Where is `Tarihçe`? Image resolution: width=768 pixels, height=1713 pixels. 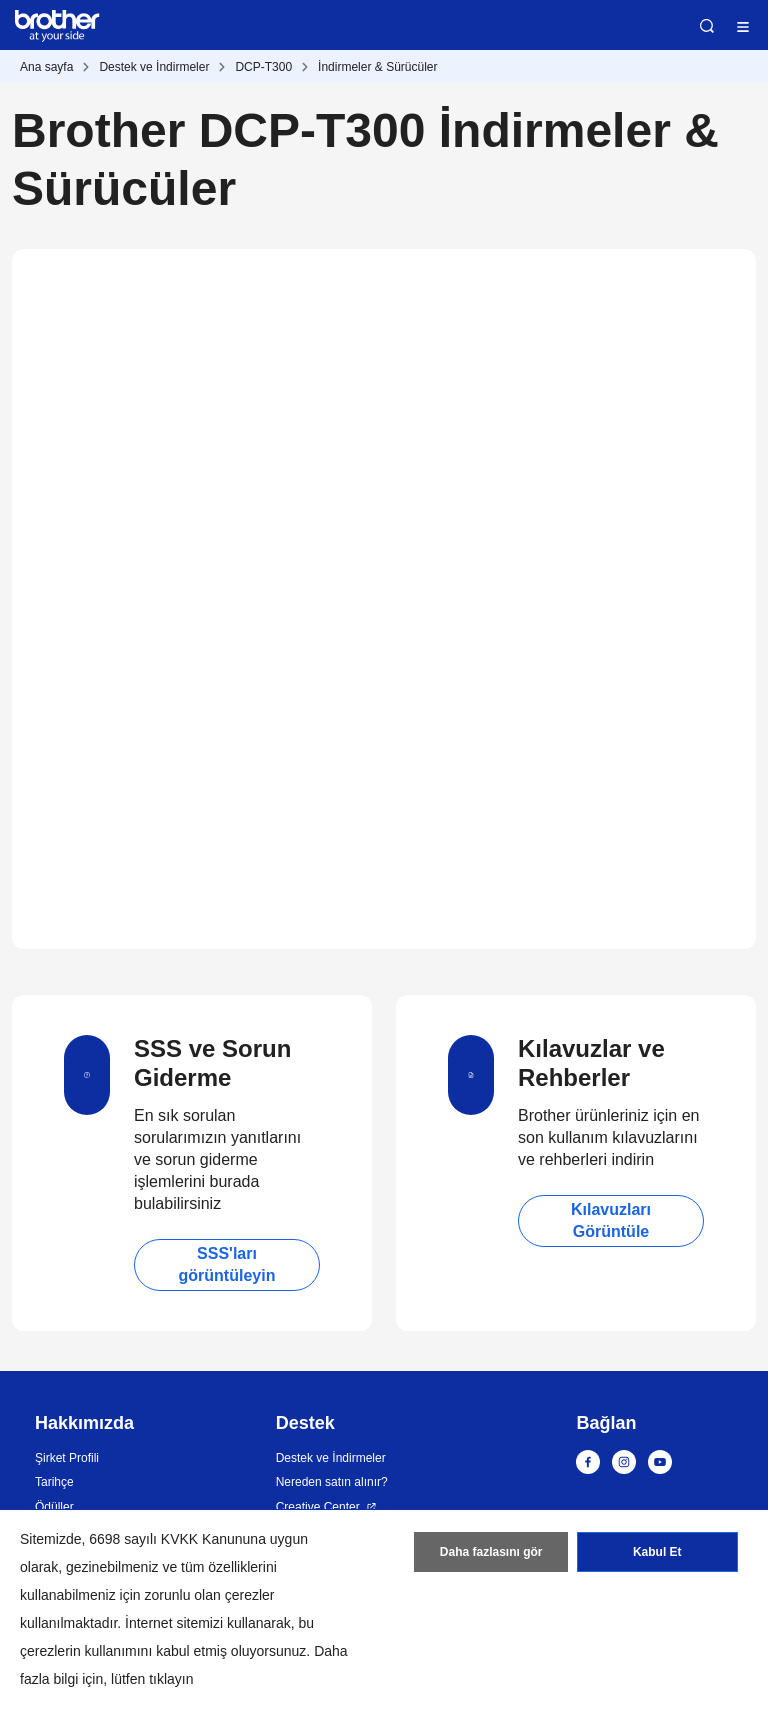
Tarihçe is located at coordinates (54, 1482).